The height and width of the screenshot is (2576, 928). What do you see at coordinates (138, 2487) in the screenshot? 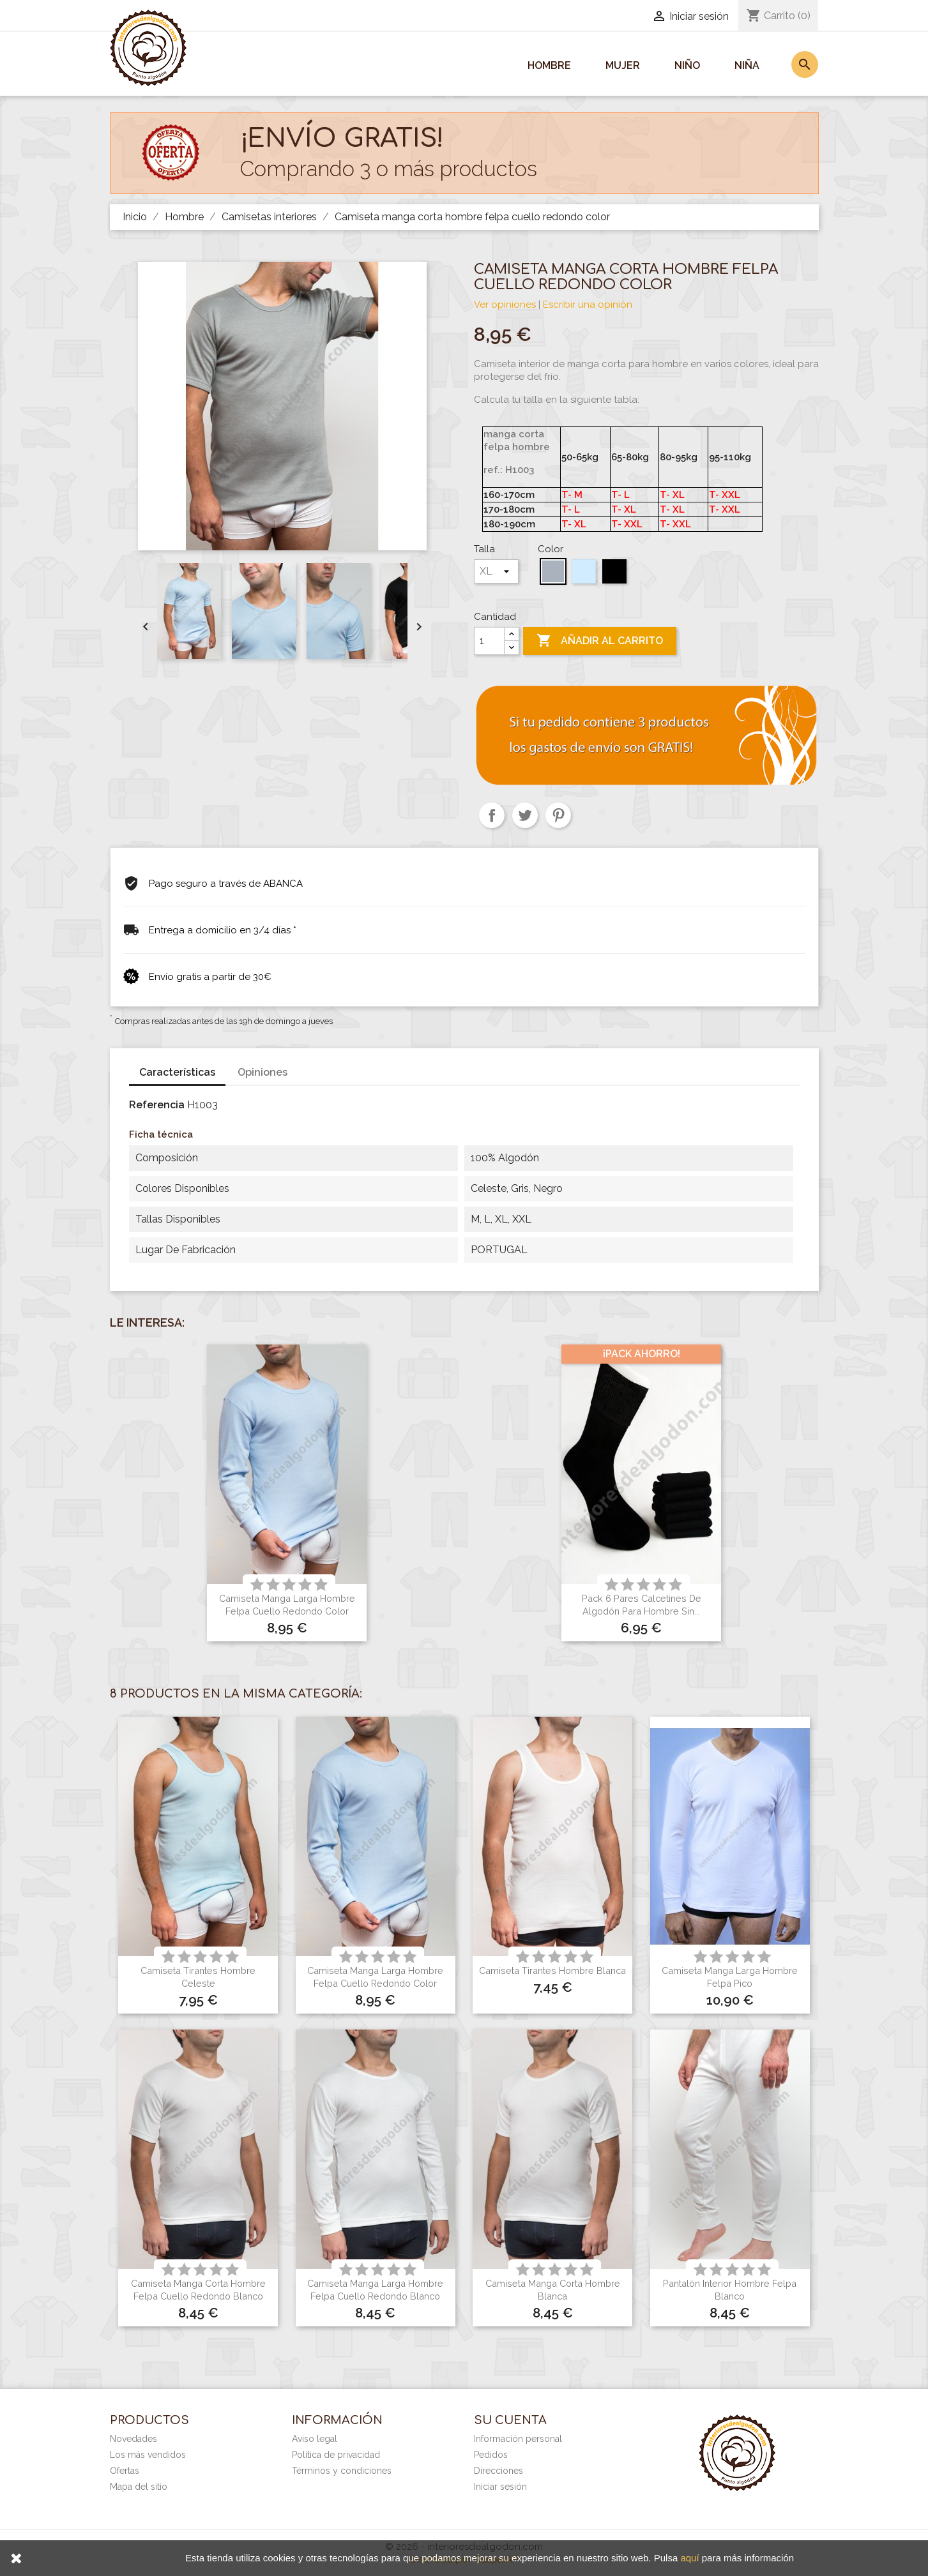
I see `Mapa del sitio` at bounding box center [138, 2487].